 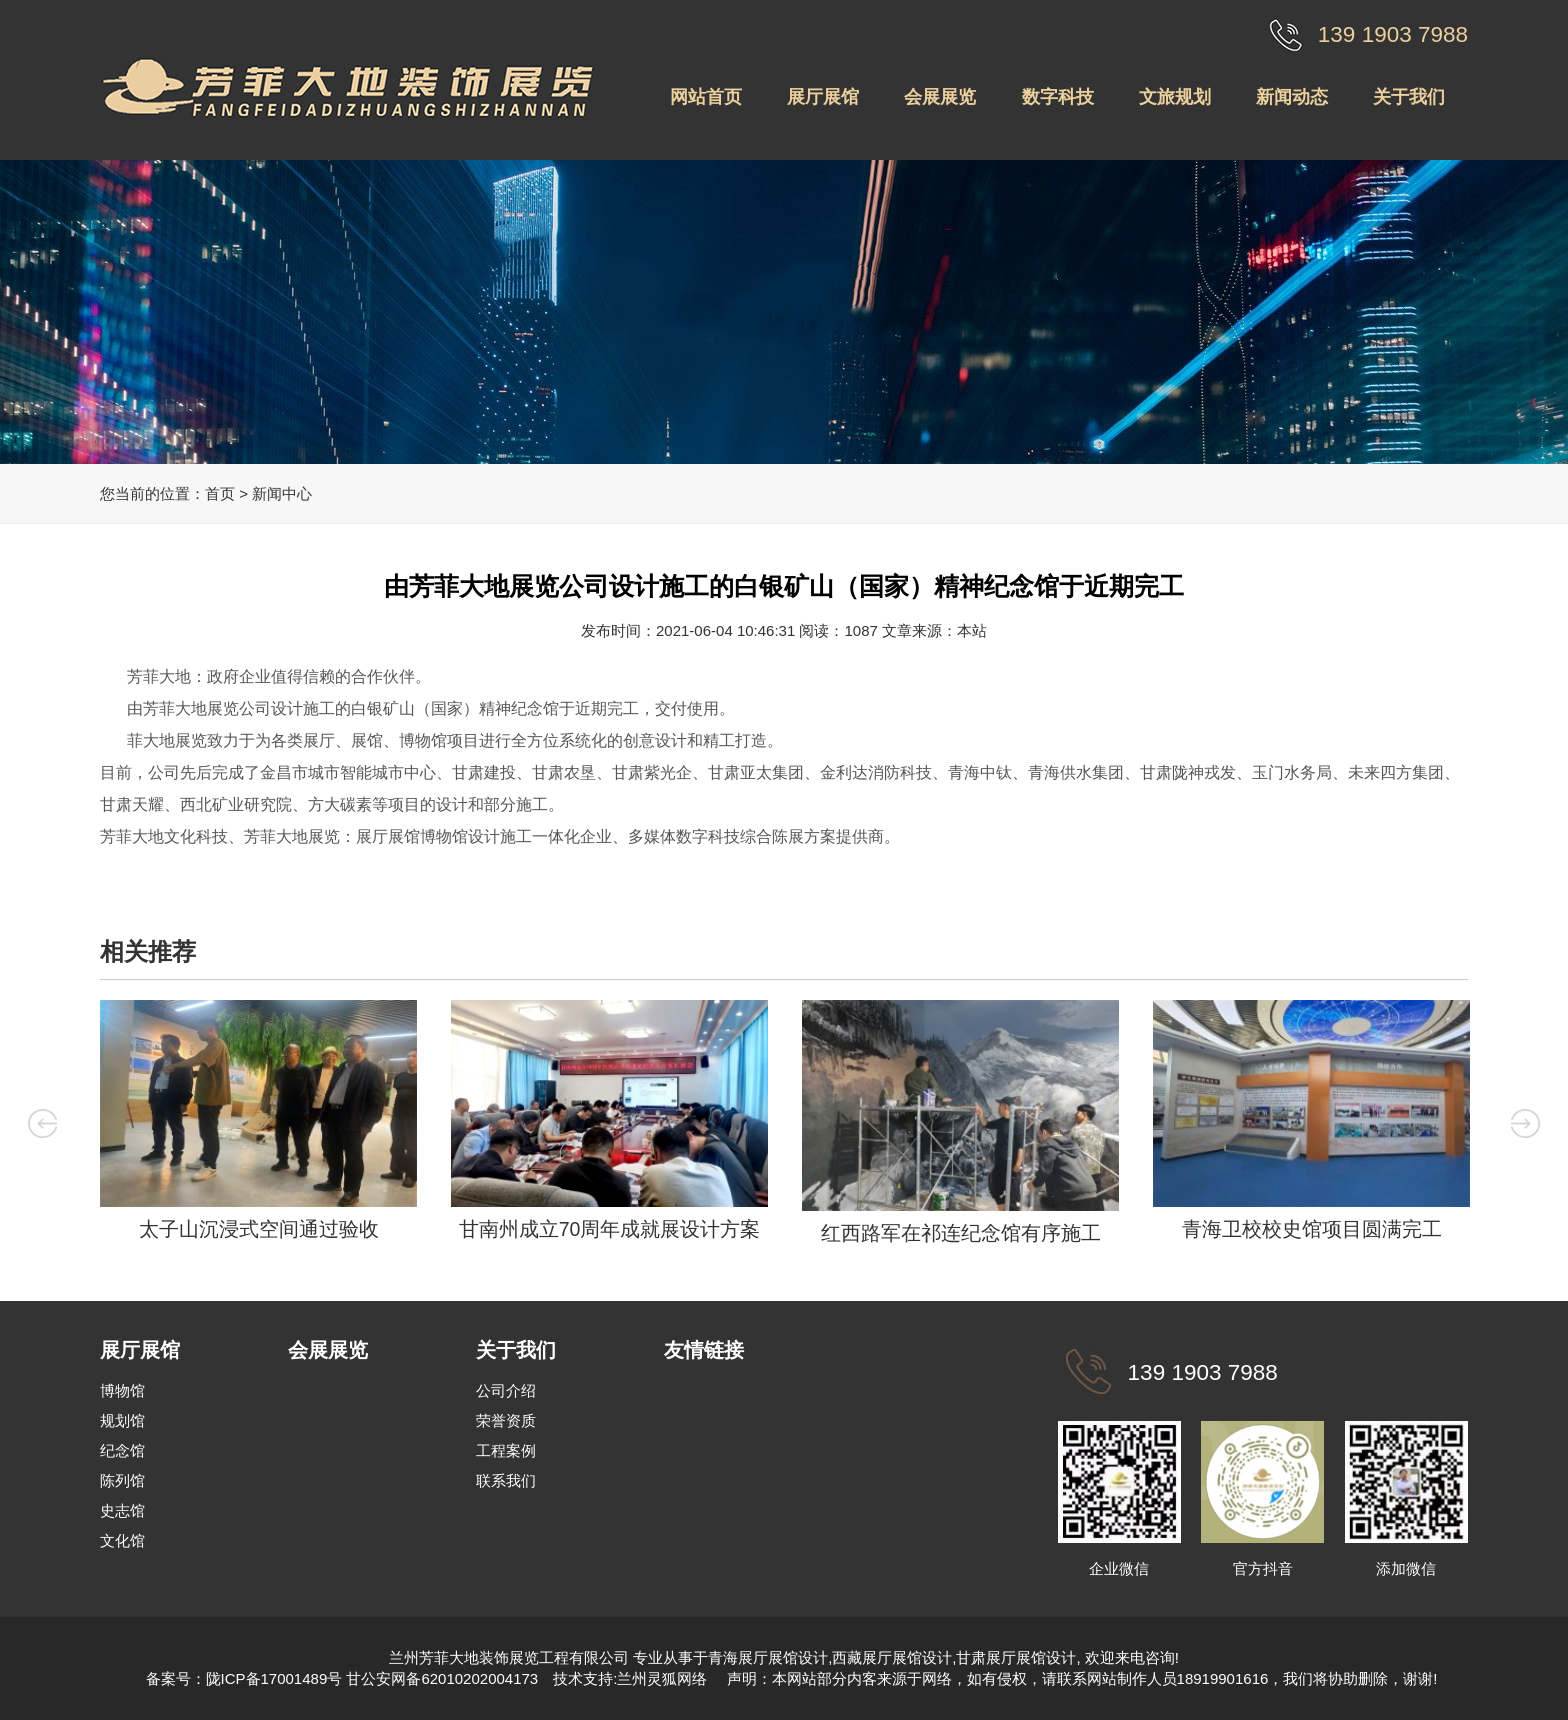 What do you see at coordinates (940, 97) in the screenshot?
I see `会展展览` at bounding box center [940, 97].